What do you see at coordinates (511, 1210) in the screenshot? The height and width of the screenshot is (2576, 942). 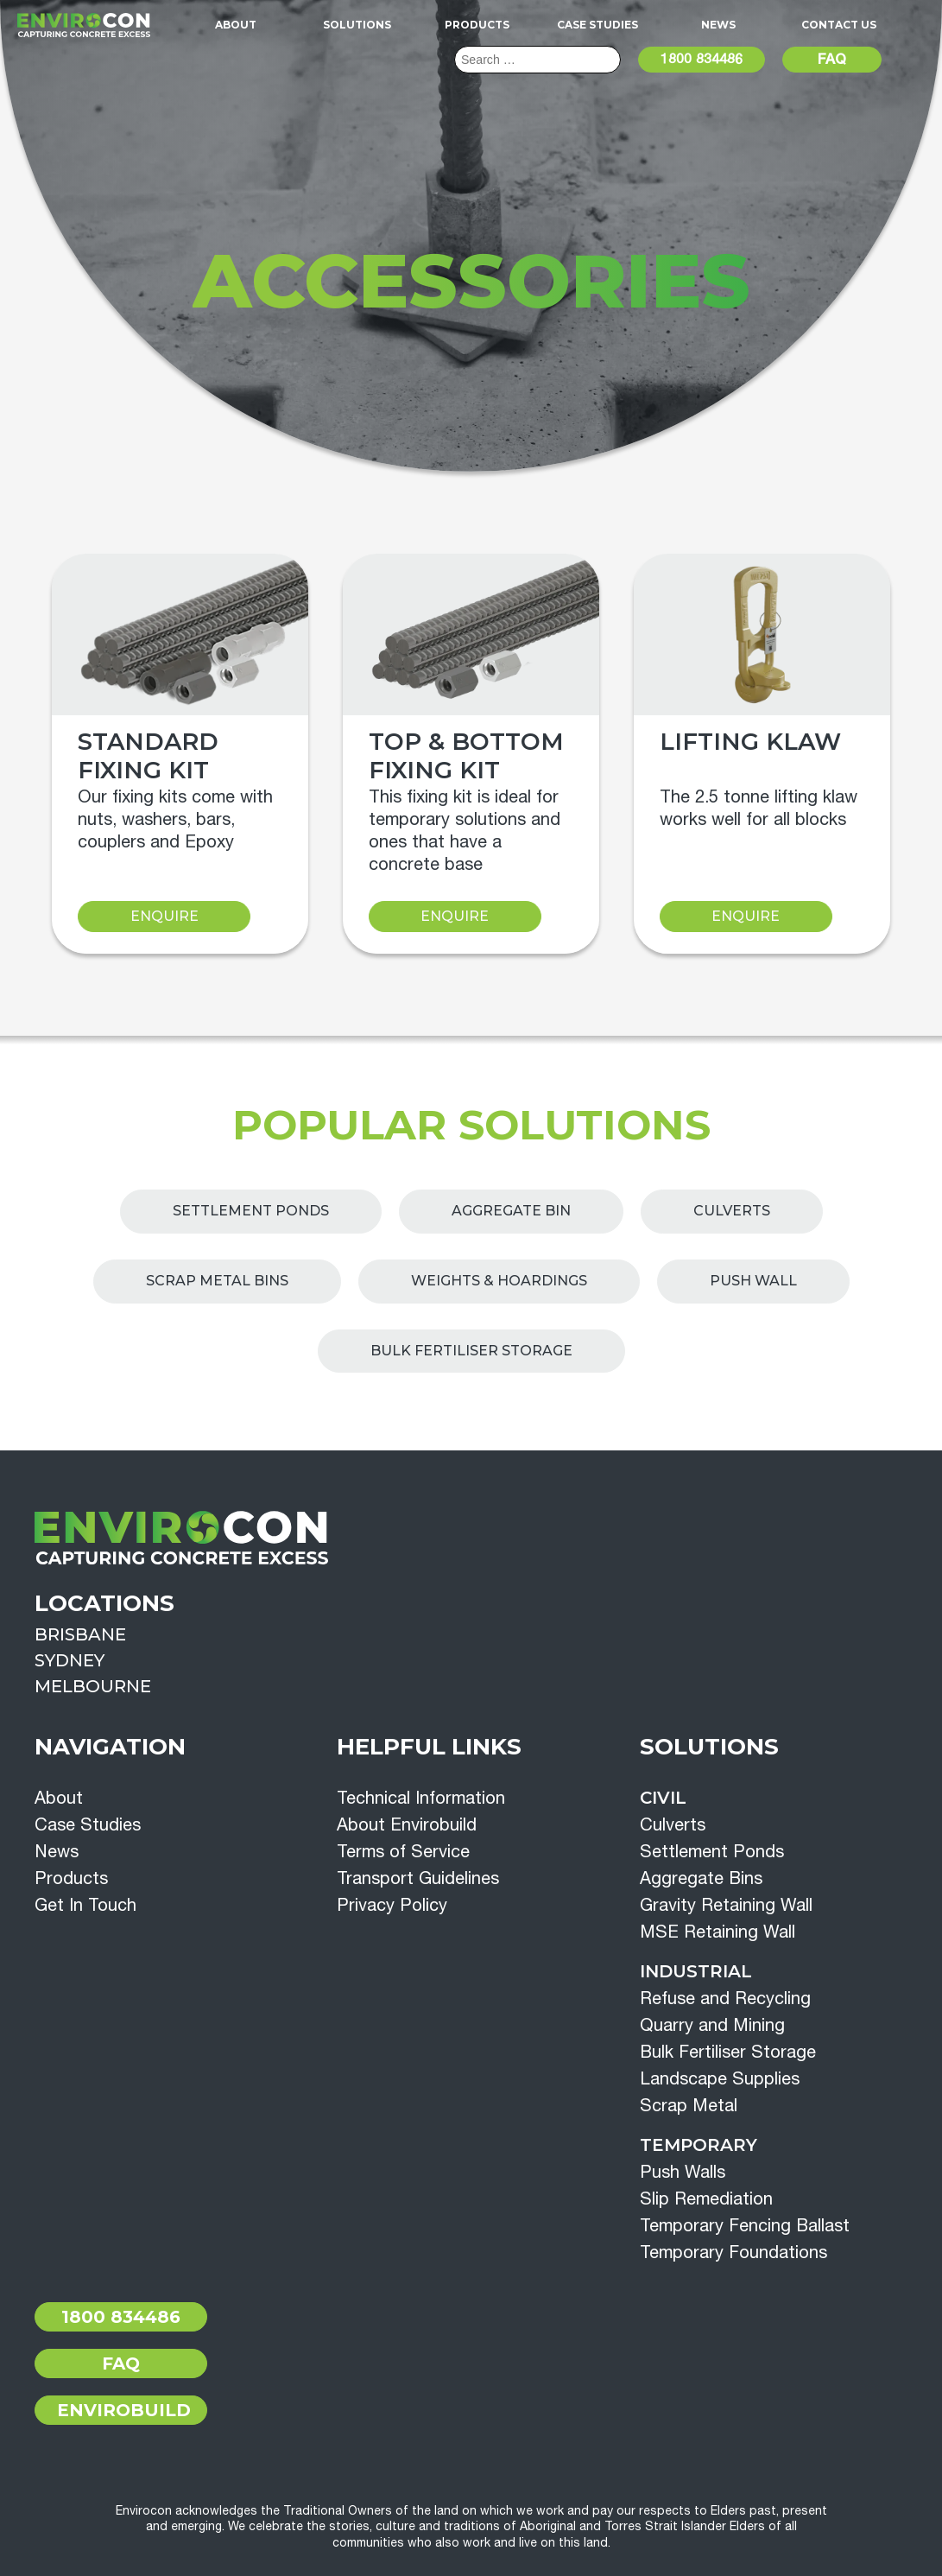 I see `Aggregate Bin` at bounding box center [511, 1210].